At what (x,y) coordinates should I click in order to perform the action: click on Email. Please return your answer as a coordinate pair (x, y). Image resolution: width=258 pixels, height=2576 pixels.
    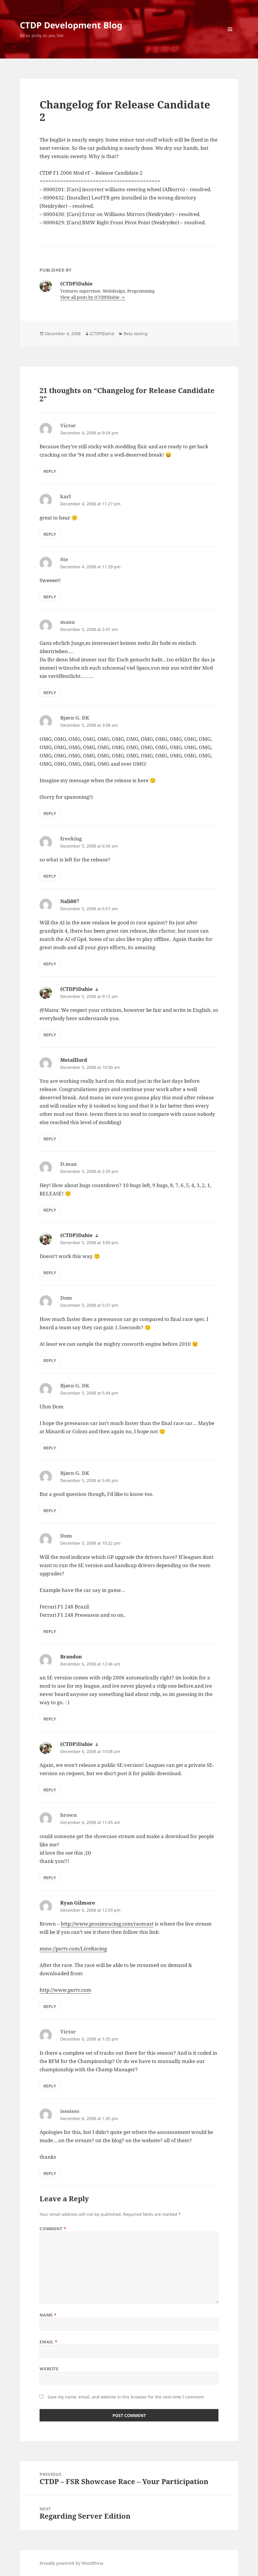
    Looking at the image, I should click on (48, 2342).